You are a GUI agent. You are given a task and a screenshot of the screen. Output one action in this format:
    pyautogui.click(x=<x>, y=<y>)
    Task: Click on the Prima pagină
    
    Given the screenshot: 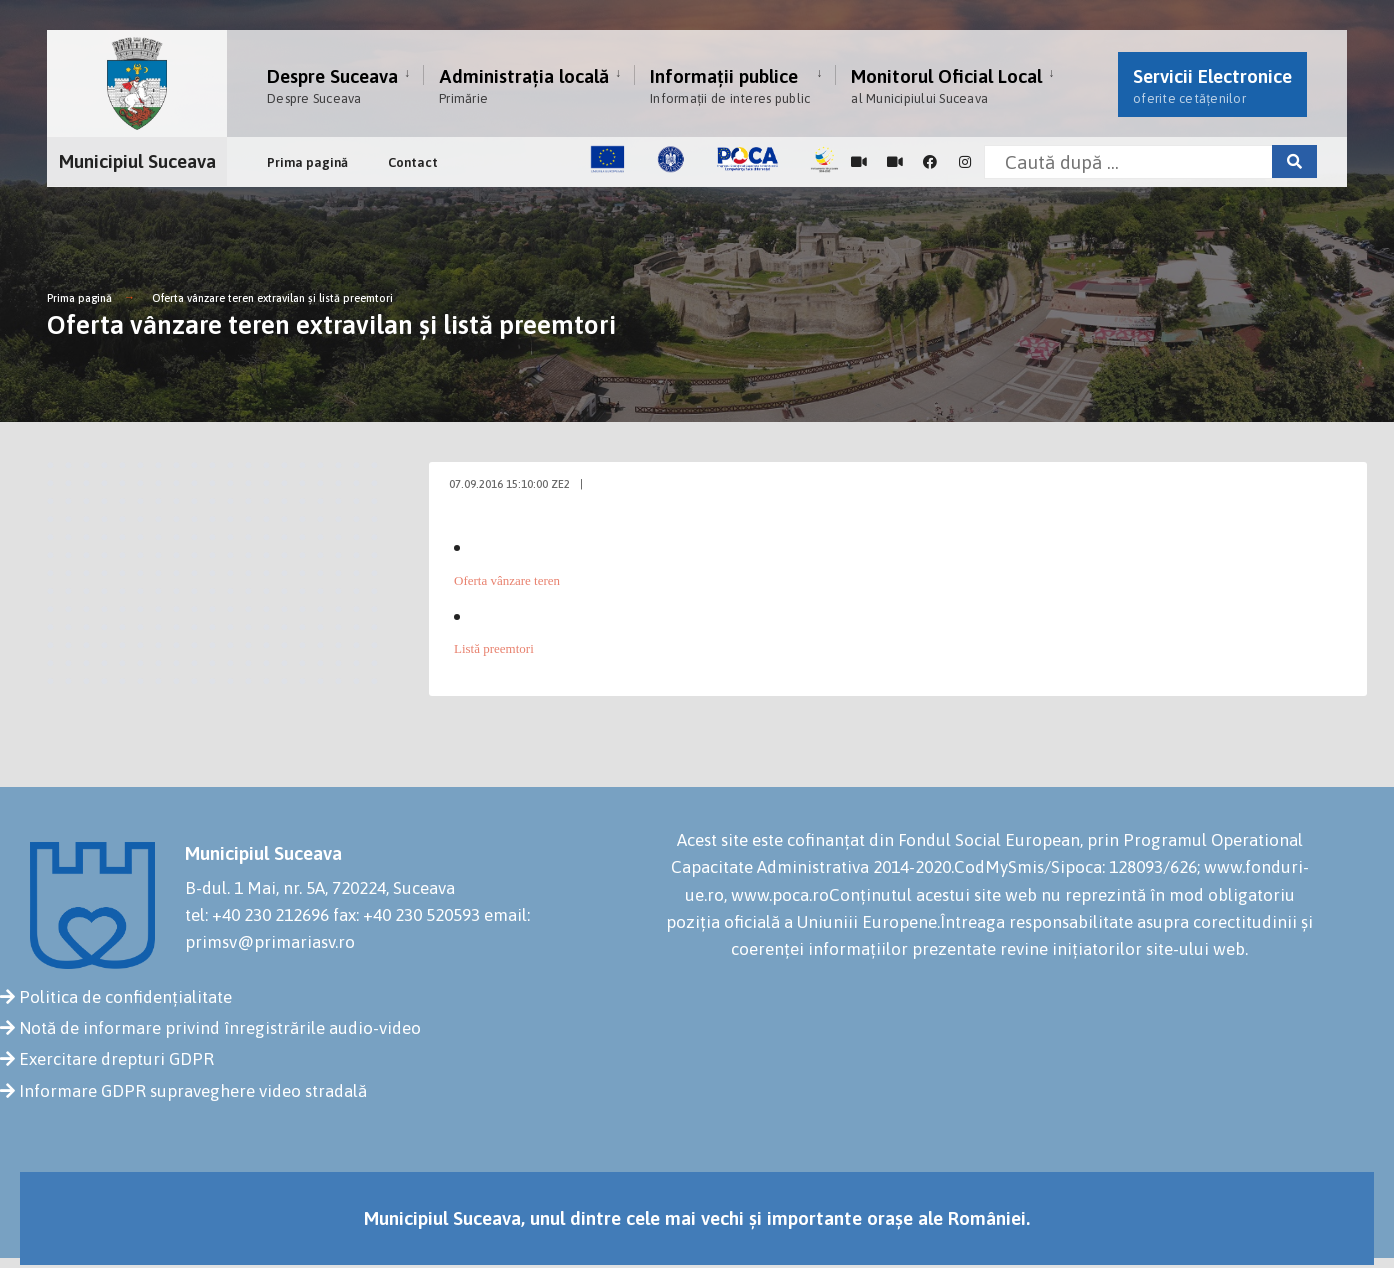 What is the action you would take?
    pyautogui.click(x=307, y=162)
    